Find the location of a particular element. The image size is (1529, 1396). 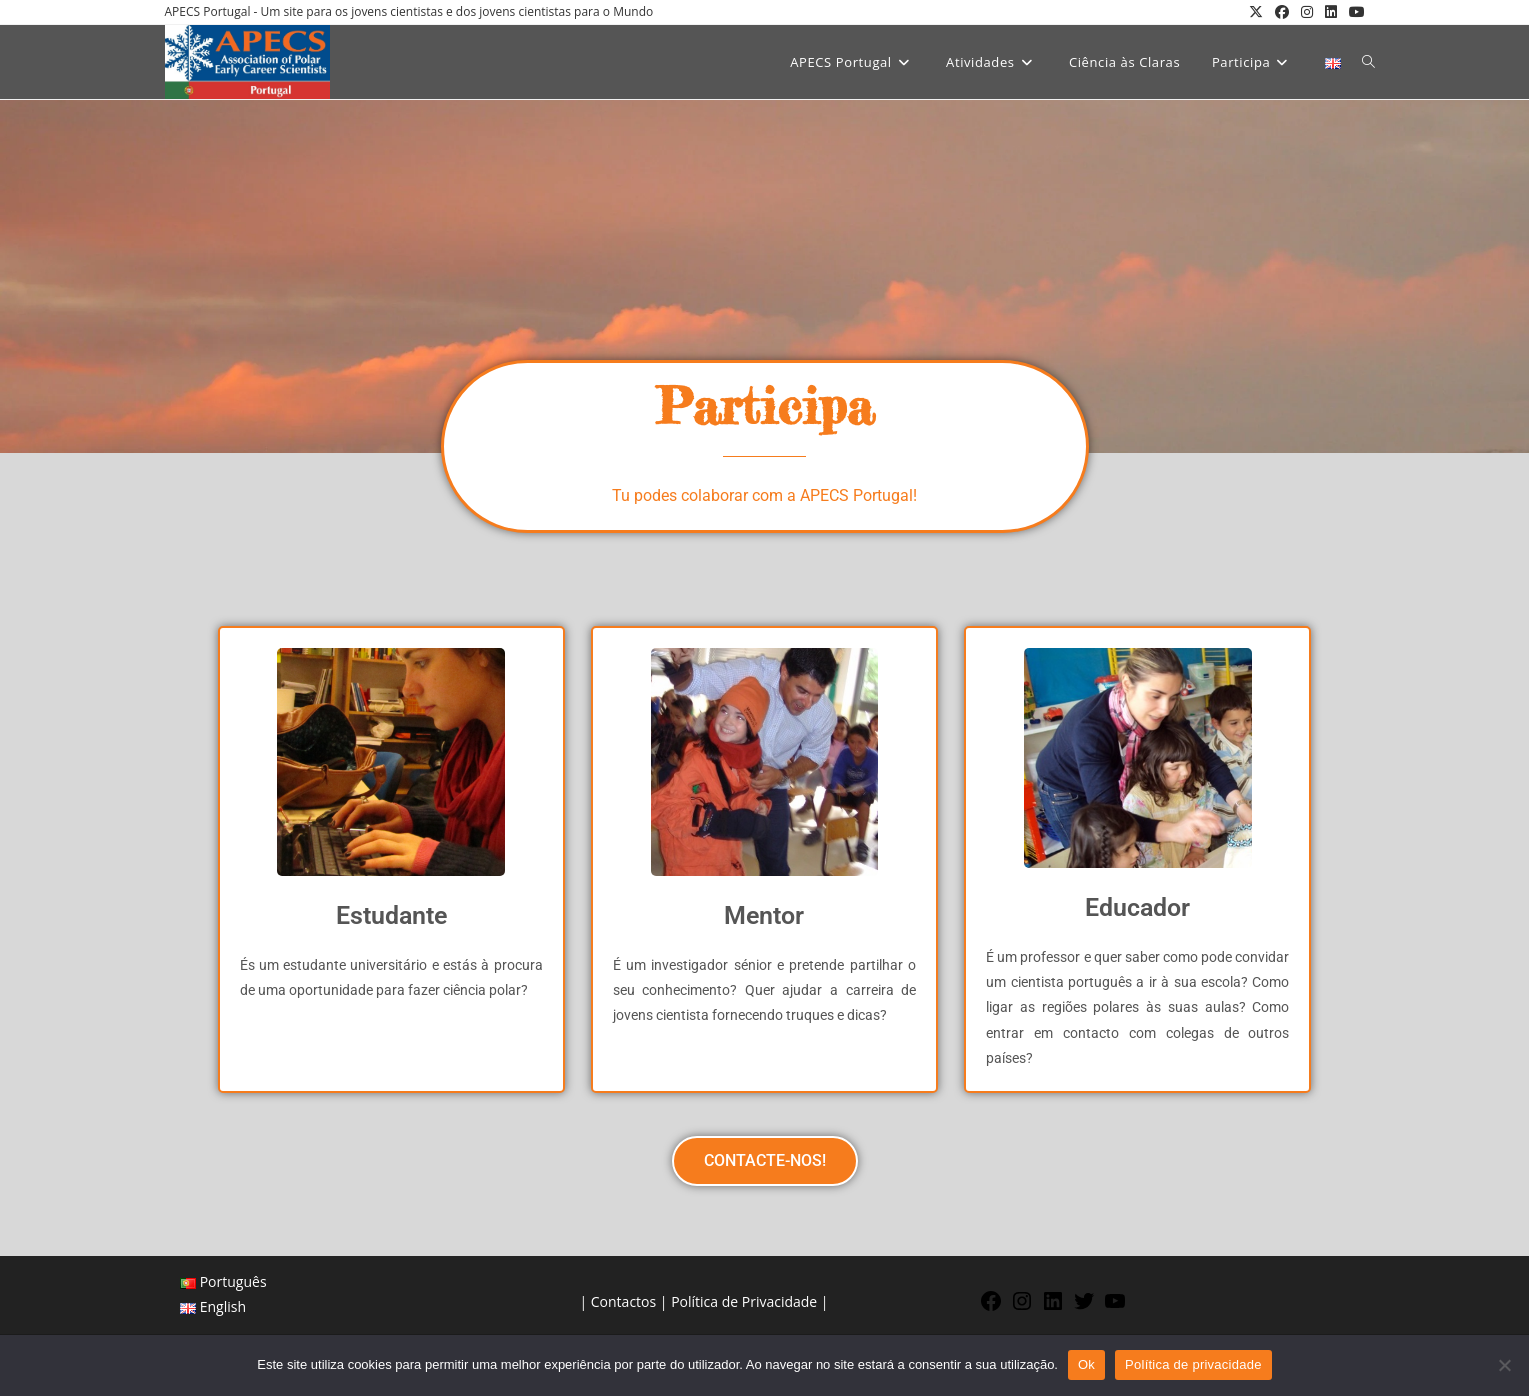

[LinkedIn (opens in a new tab)] is located at coordinates (1331, 12).